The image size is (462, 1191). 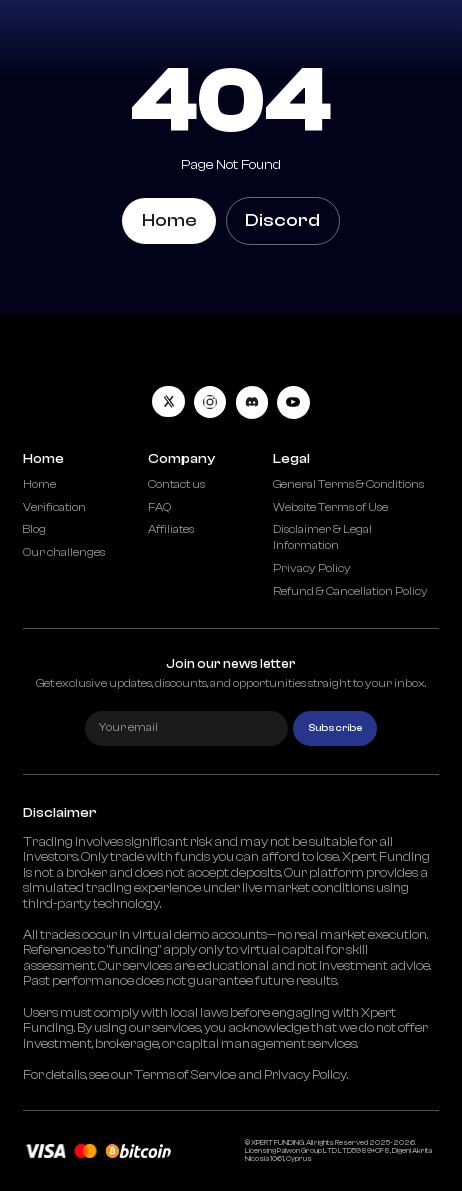 What do you see at coordinates (282, 220) in the screenshot?
I see `Discord` at bounding box center [282, 220].